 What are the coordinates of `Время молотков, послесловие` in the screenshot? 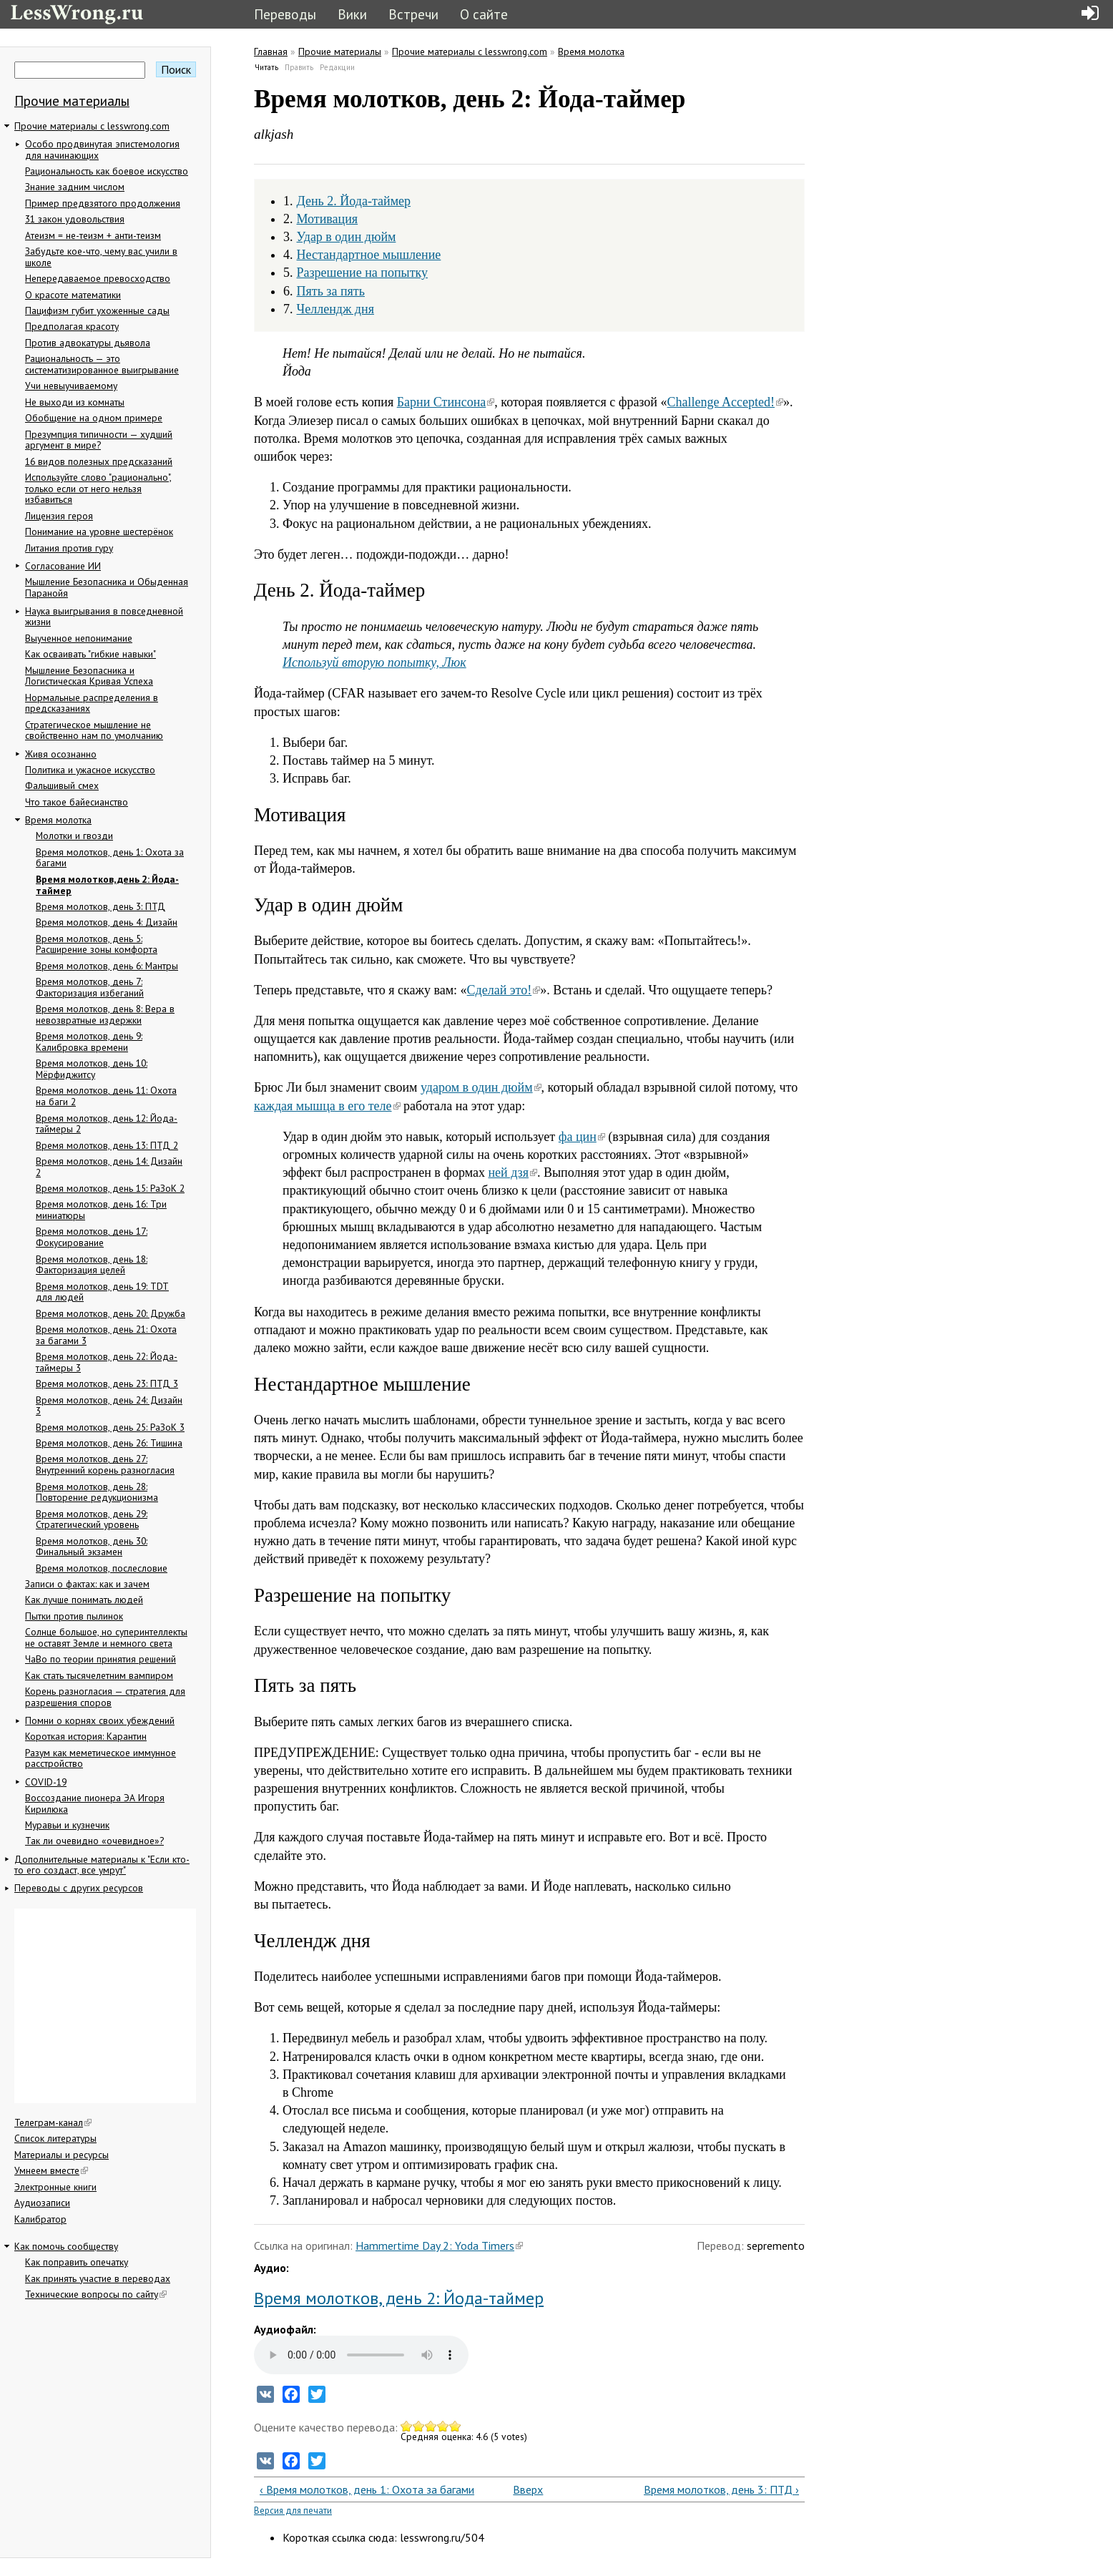 It's located at (101, 1568).